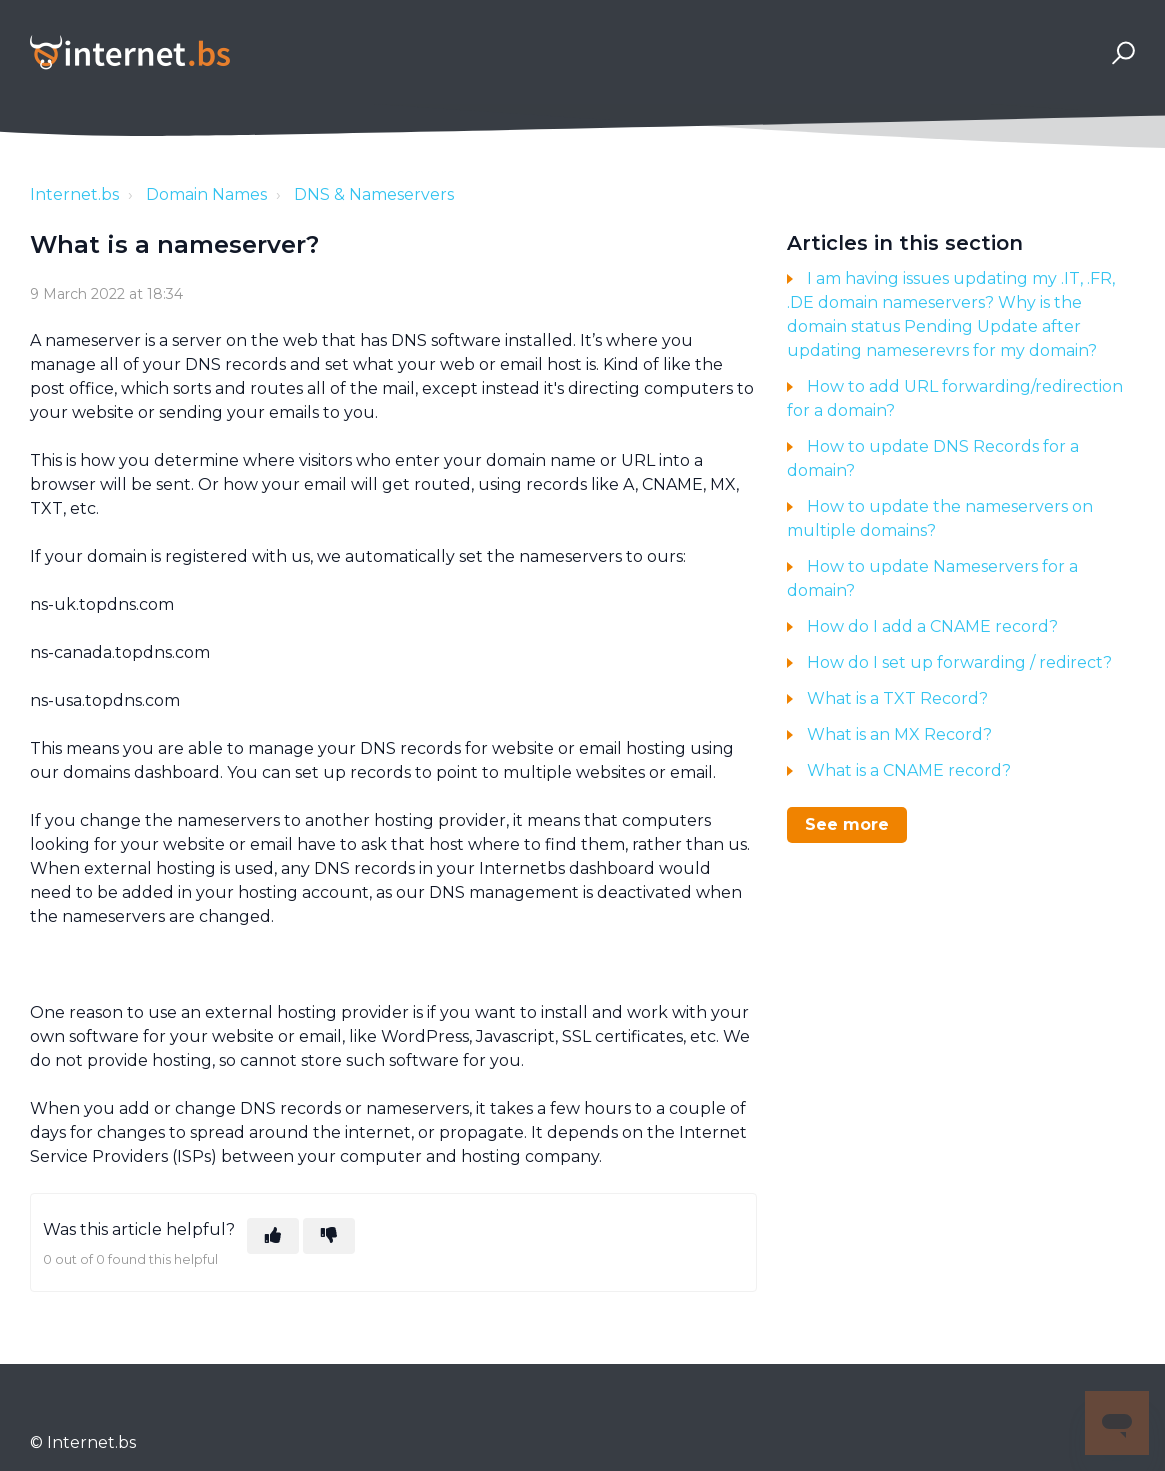 The image size is (1165, 1471). I want to click on DNS & Nameservers, so click(374, 194).